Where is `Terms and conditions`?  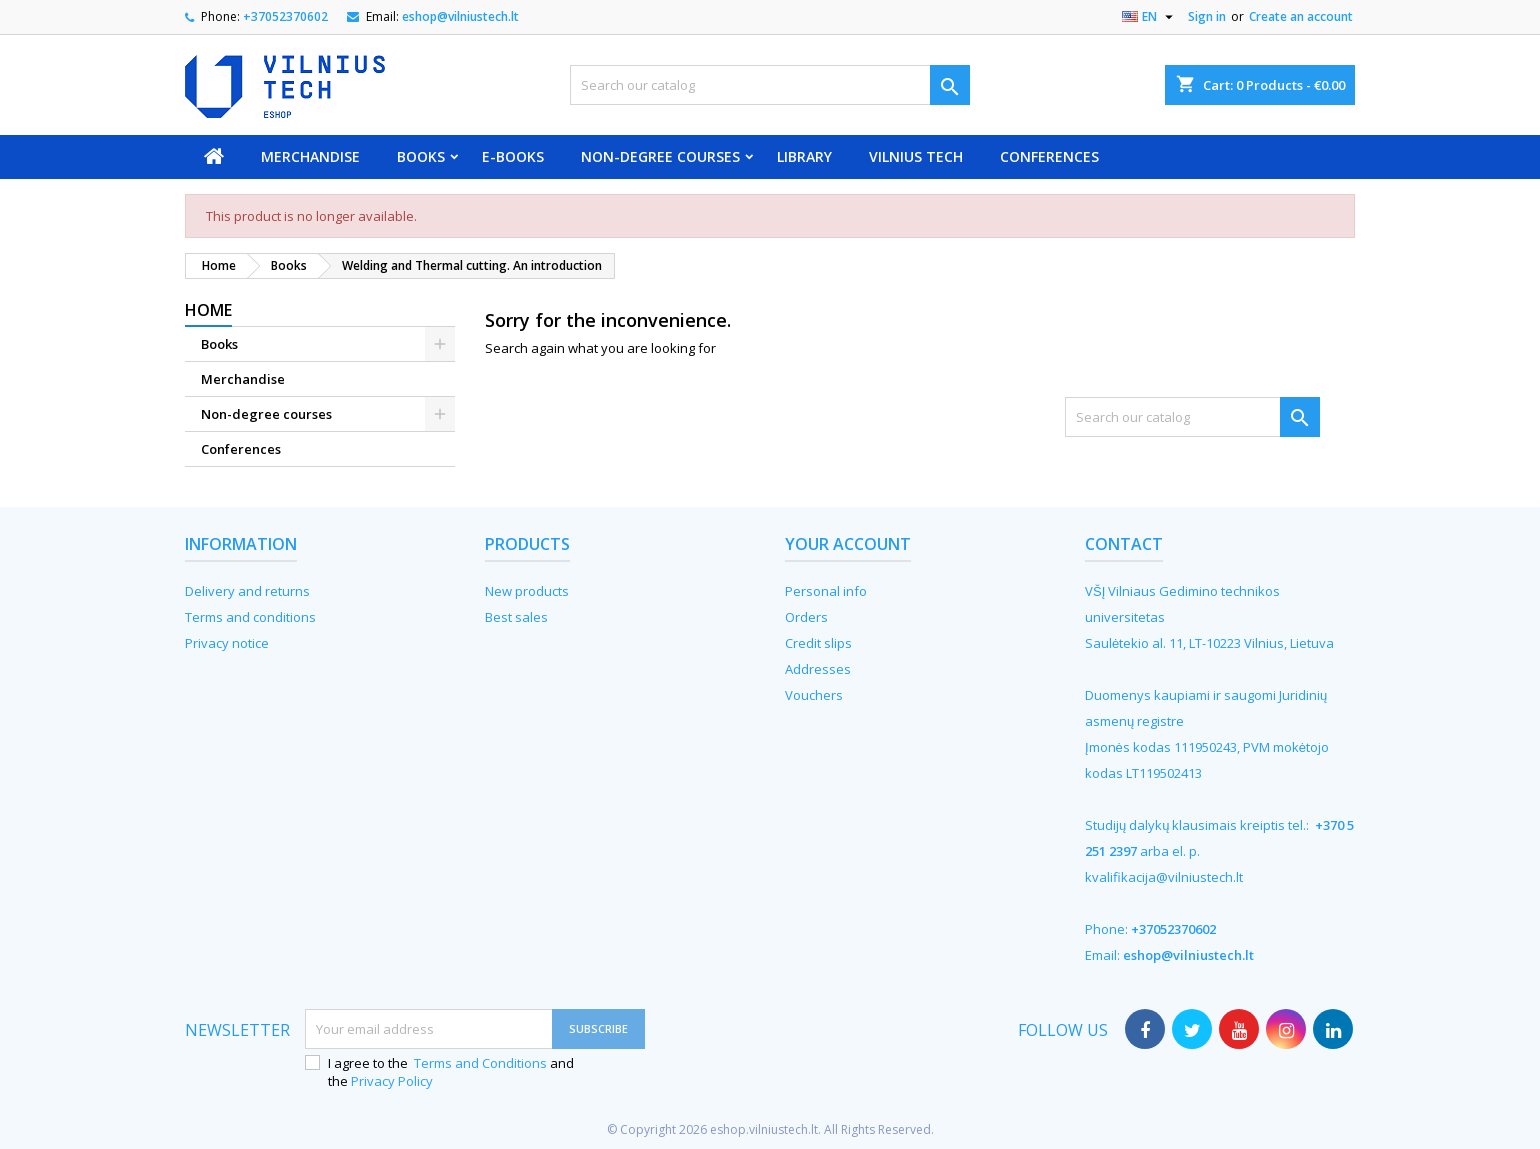
Terms and conditions is located at coordinates (250, 617).